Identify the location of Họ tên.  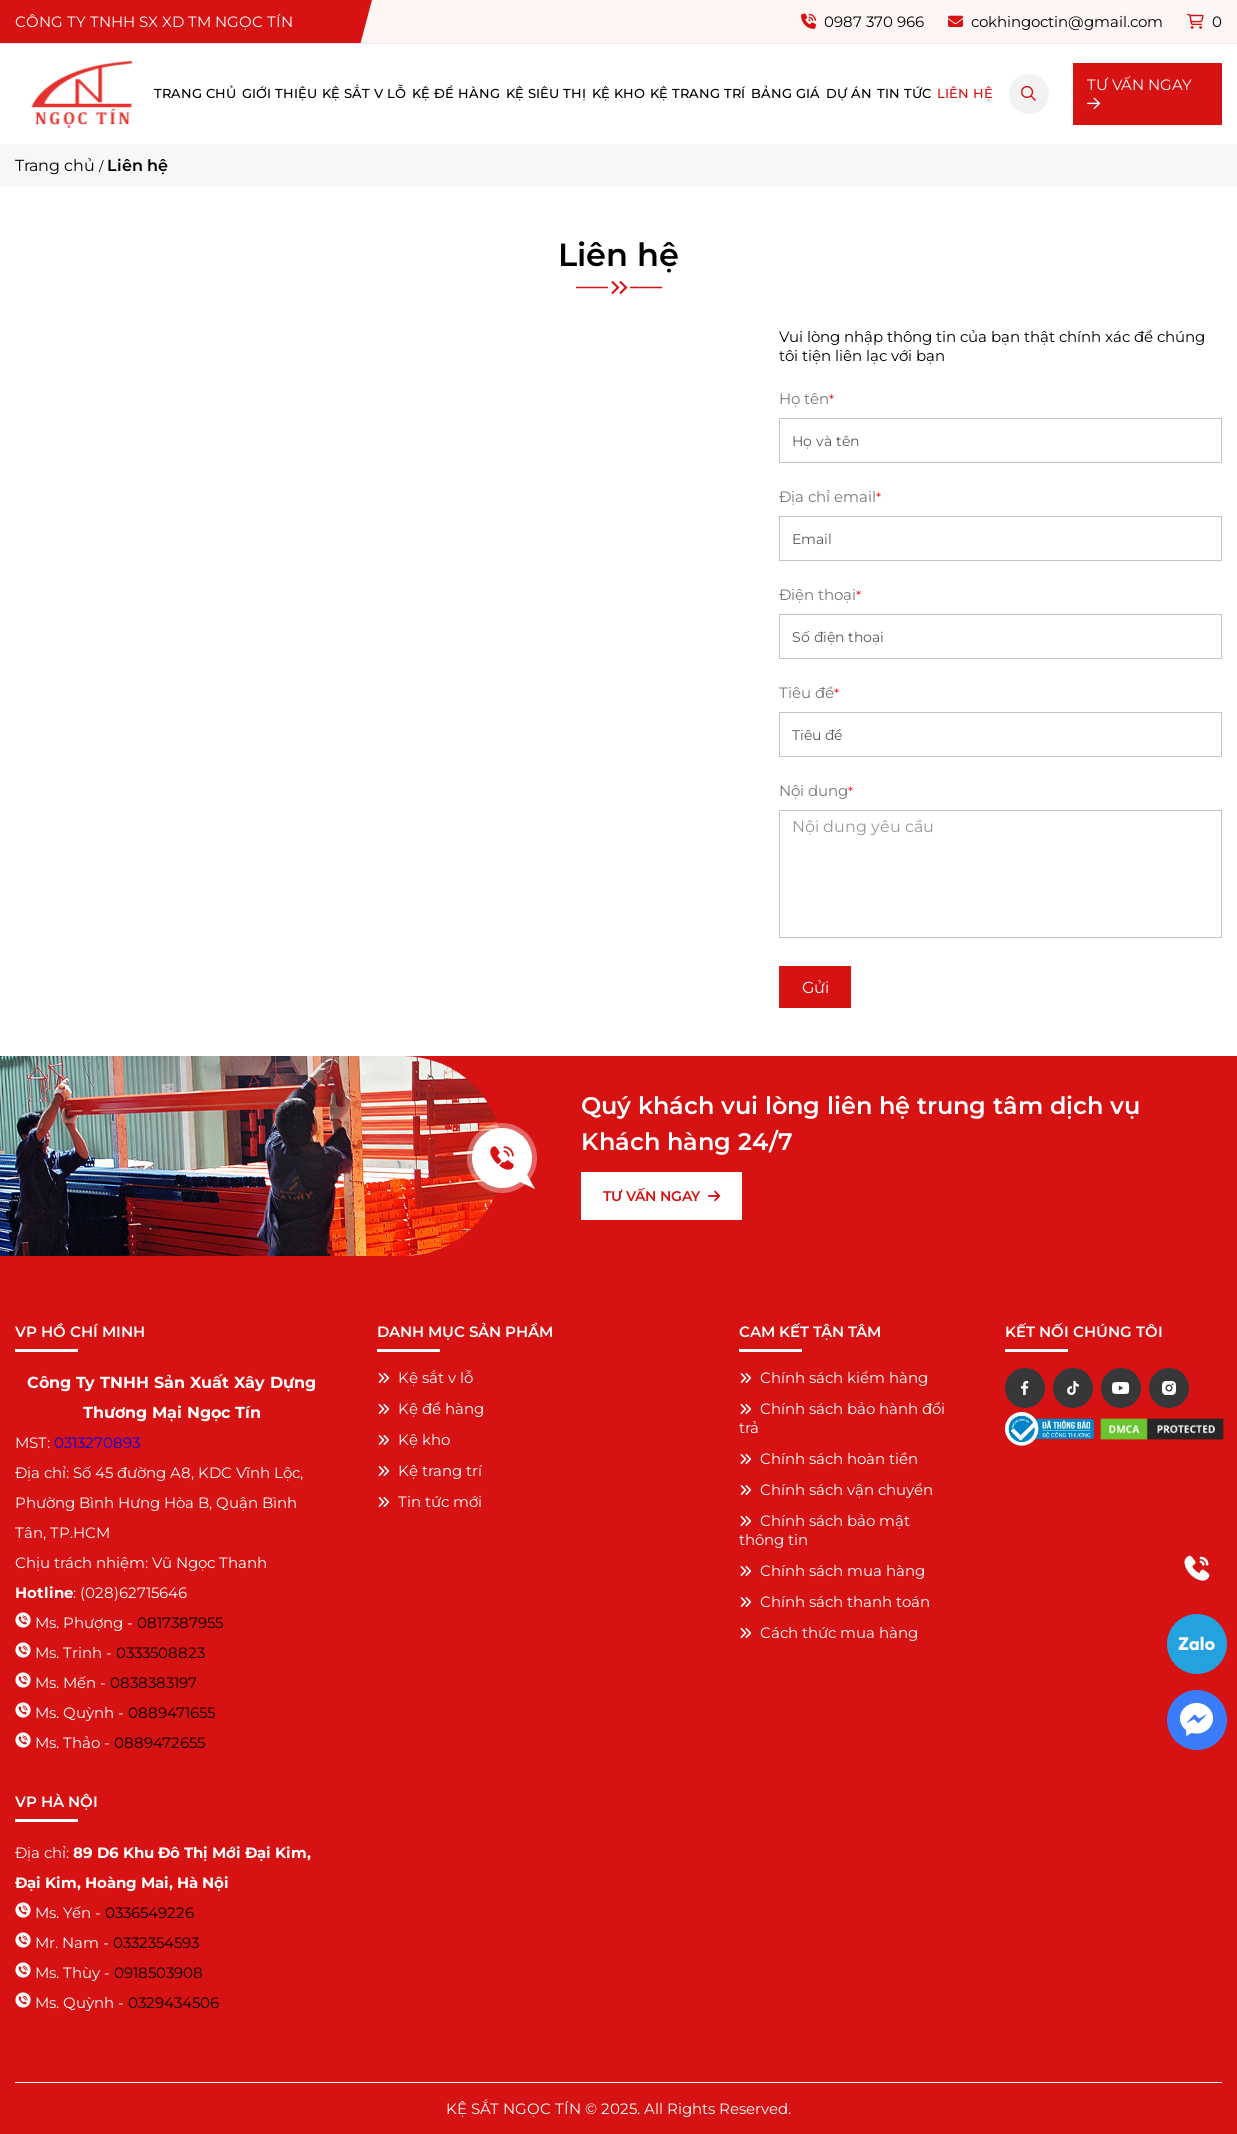
(806, 398).